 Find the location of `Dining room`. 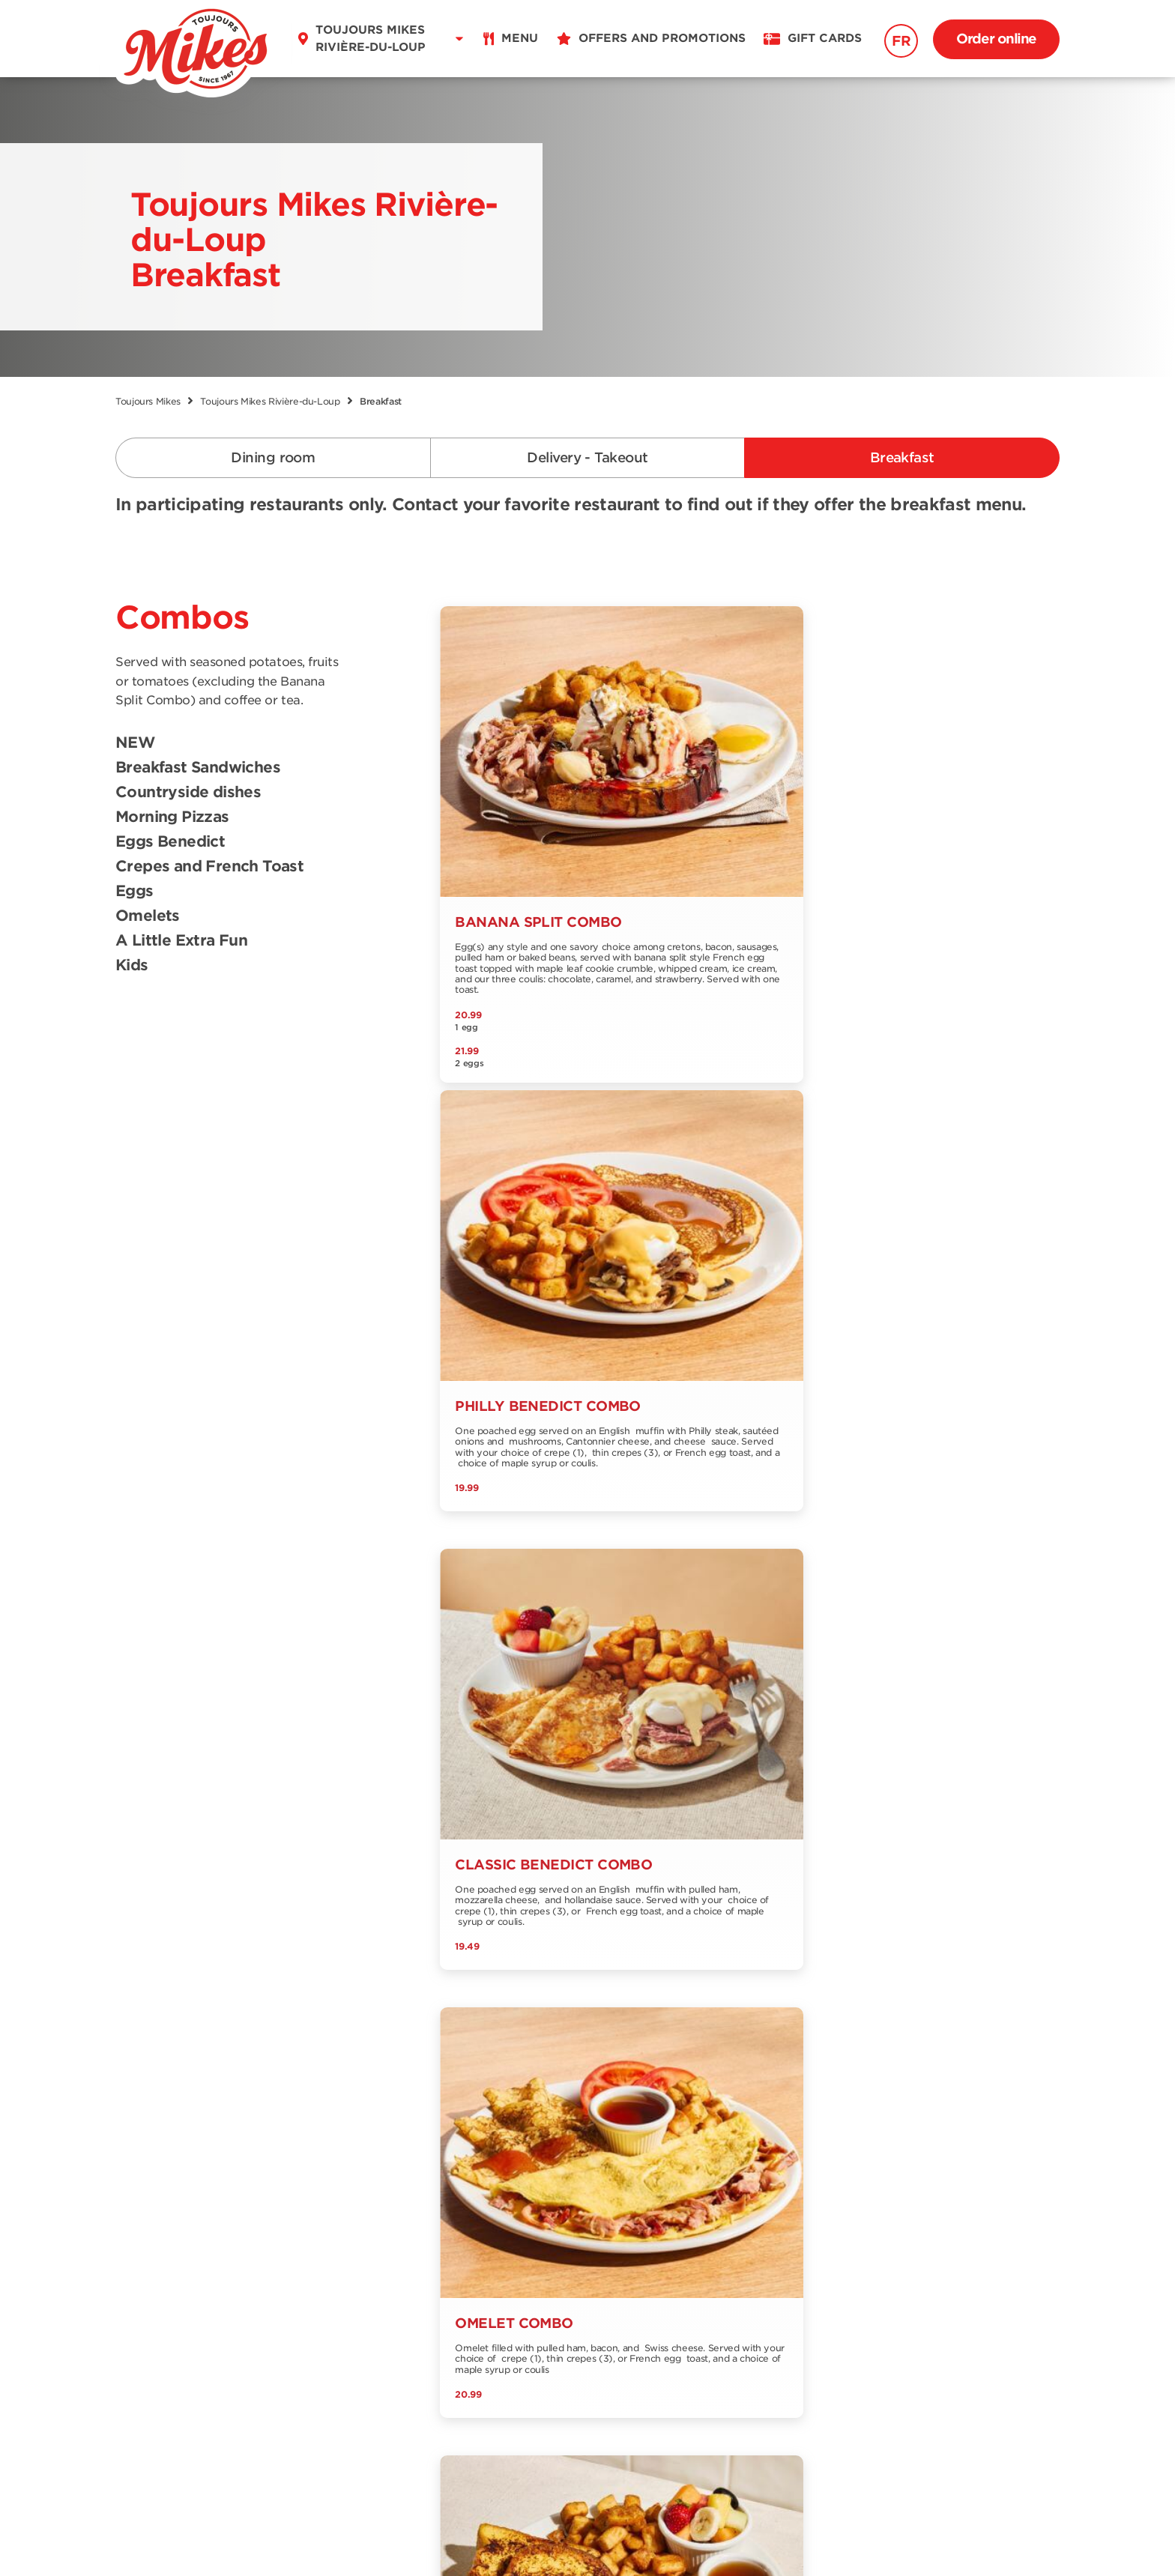

Dining room is located at coordinates (273, 457).